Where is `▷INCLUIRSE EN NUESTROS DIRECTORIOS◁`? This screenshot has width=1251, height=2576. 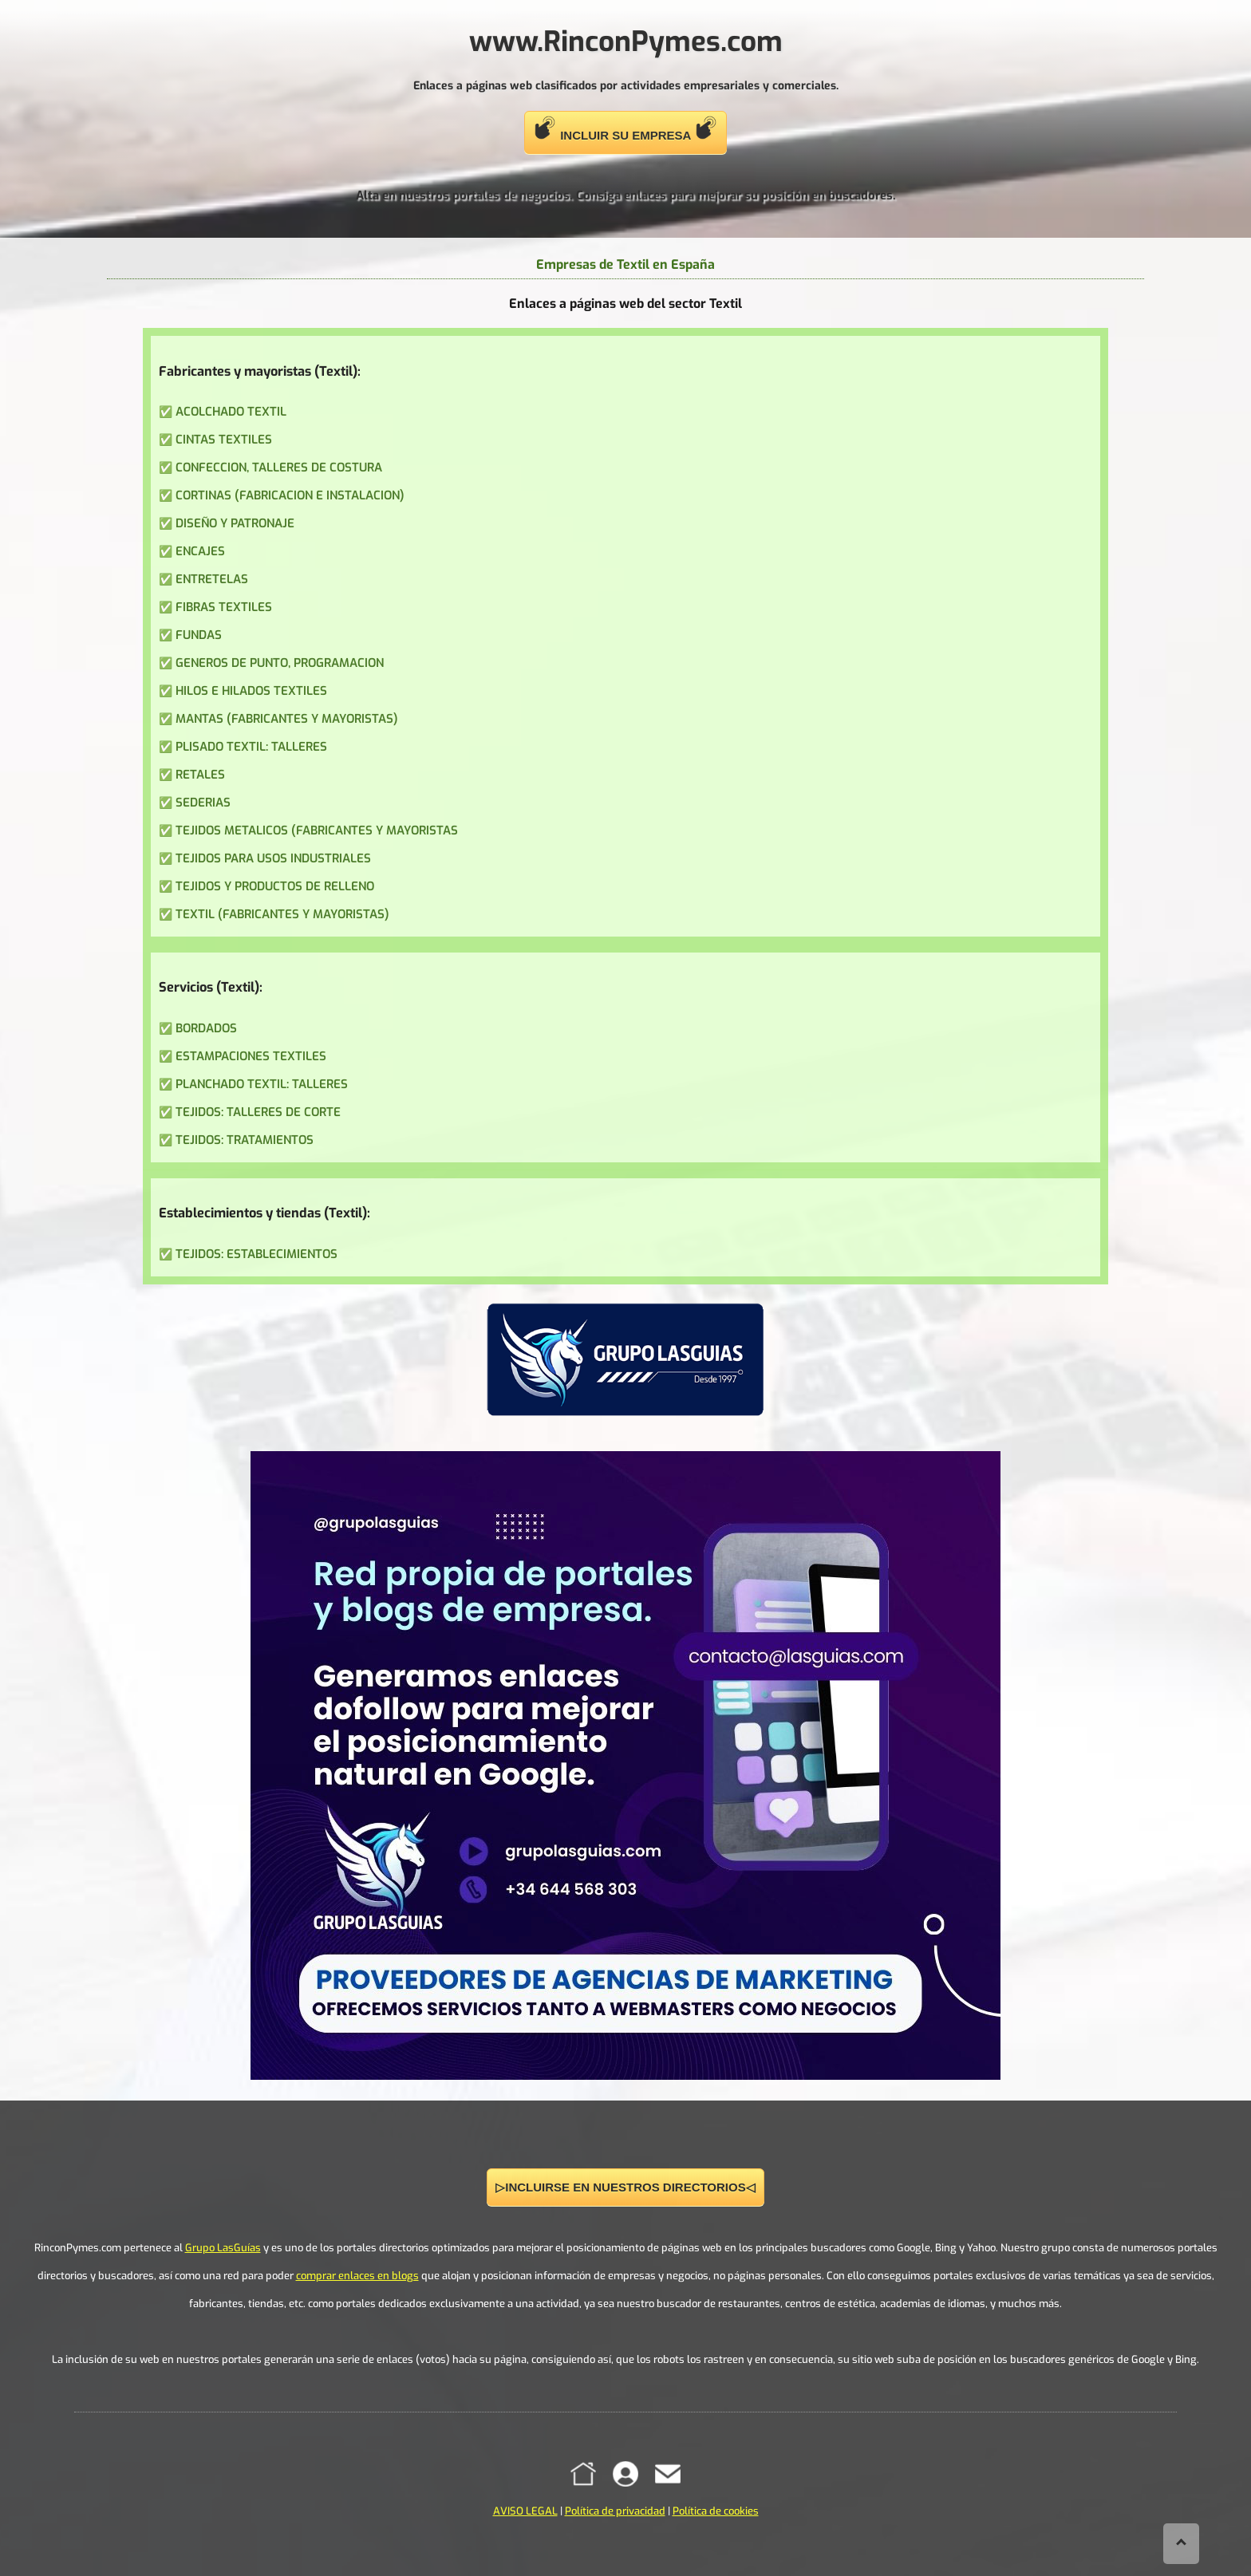 ▷INCLUIRSE EN NUESTROS DIRECTORIOS◁ is located at coordinates (625, 2187).